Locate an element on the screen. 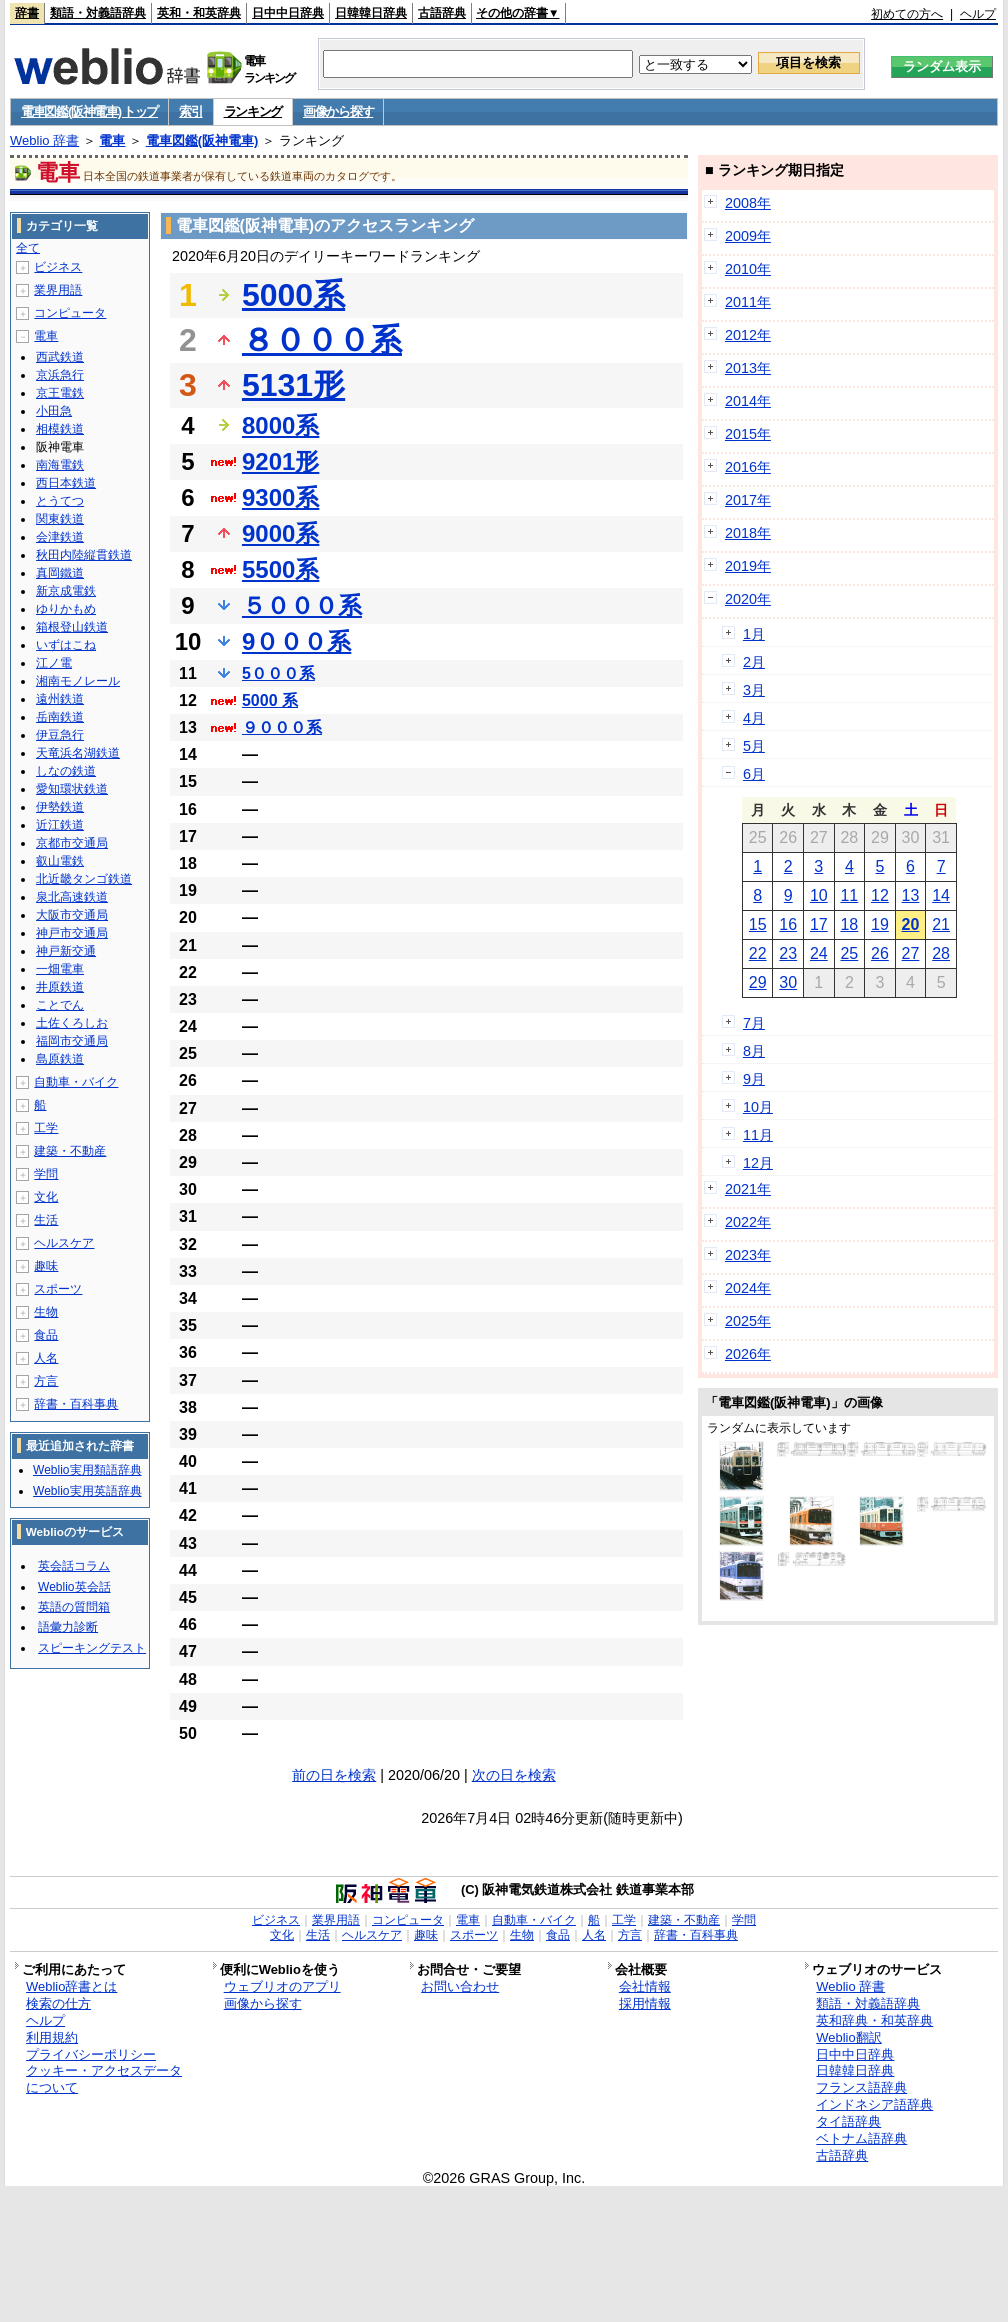  27 is located at coordinates (911, 953).